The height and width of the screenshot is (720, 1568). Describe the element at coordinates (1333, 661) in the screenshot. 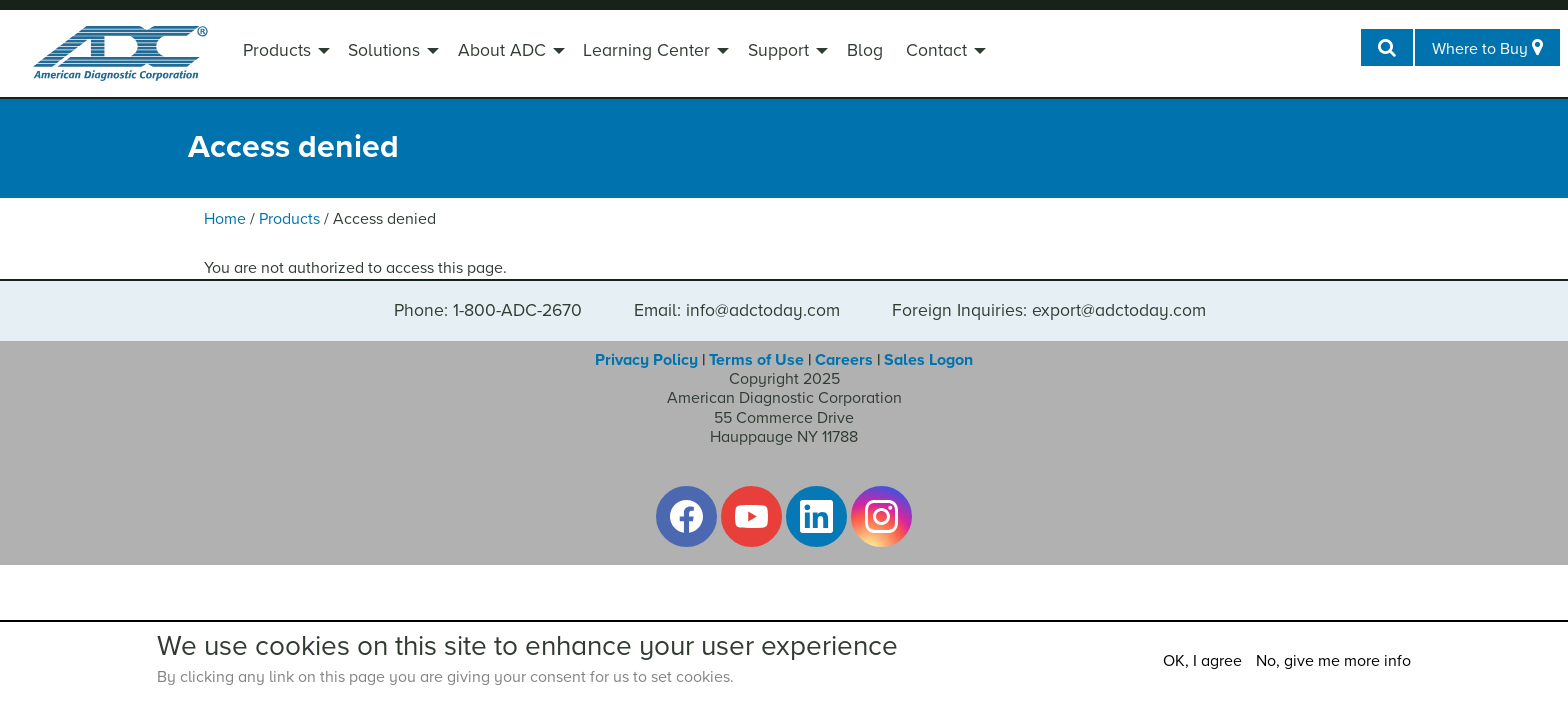

I see `No, give me more info` at that location.